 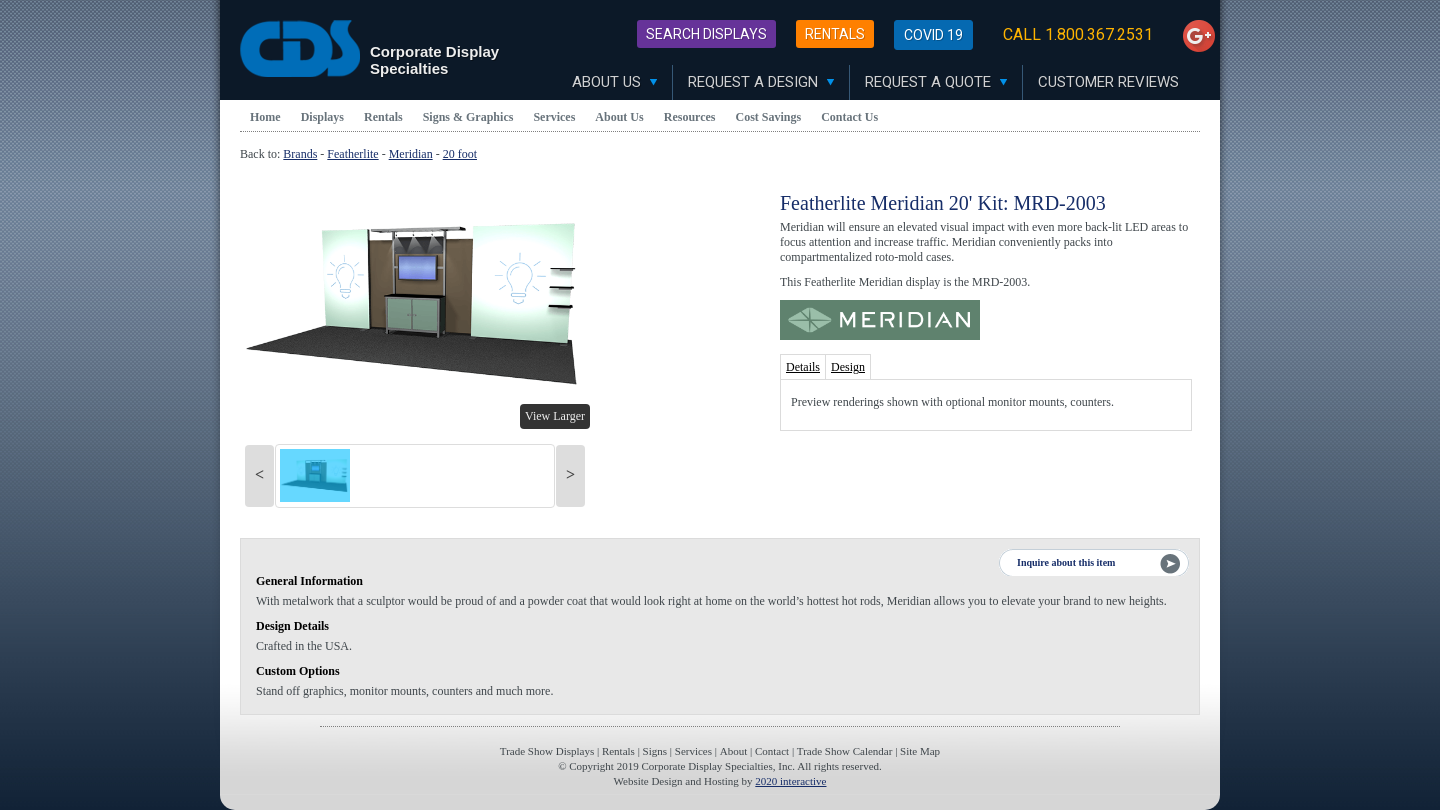 What do you see at coordinates (761, 82) in the screenshot?
I see `Request A Design` at bounding box center [761, 82].